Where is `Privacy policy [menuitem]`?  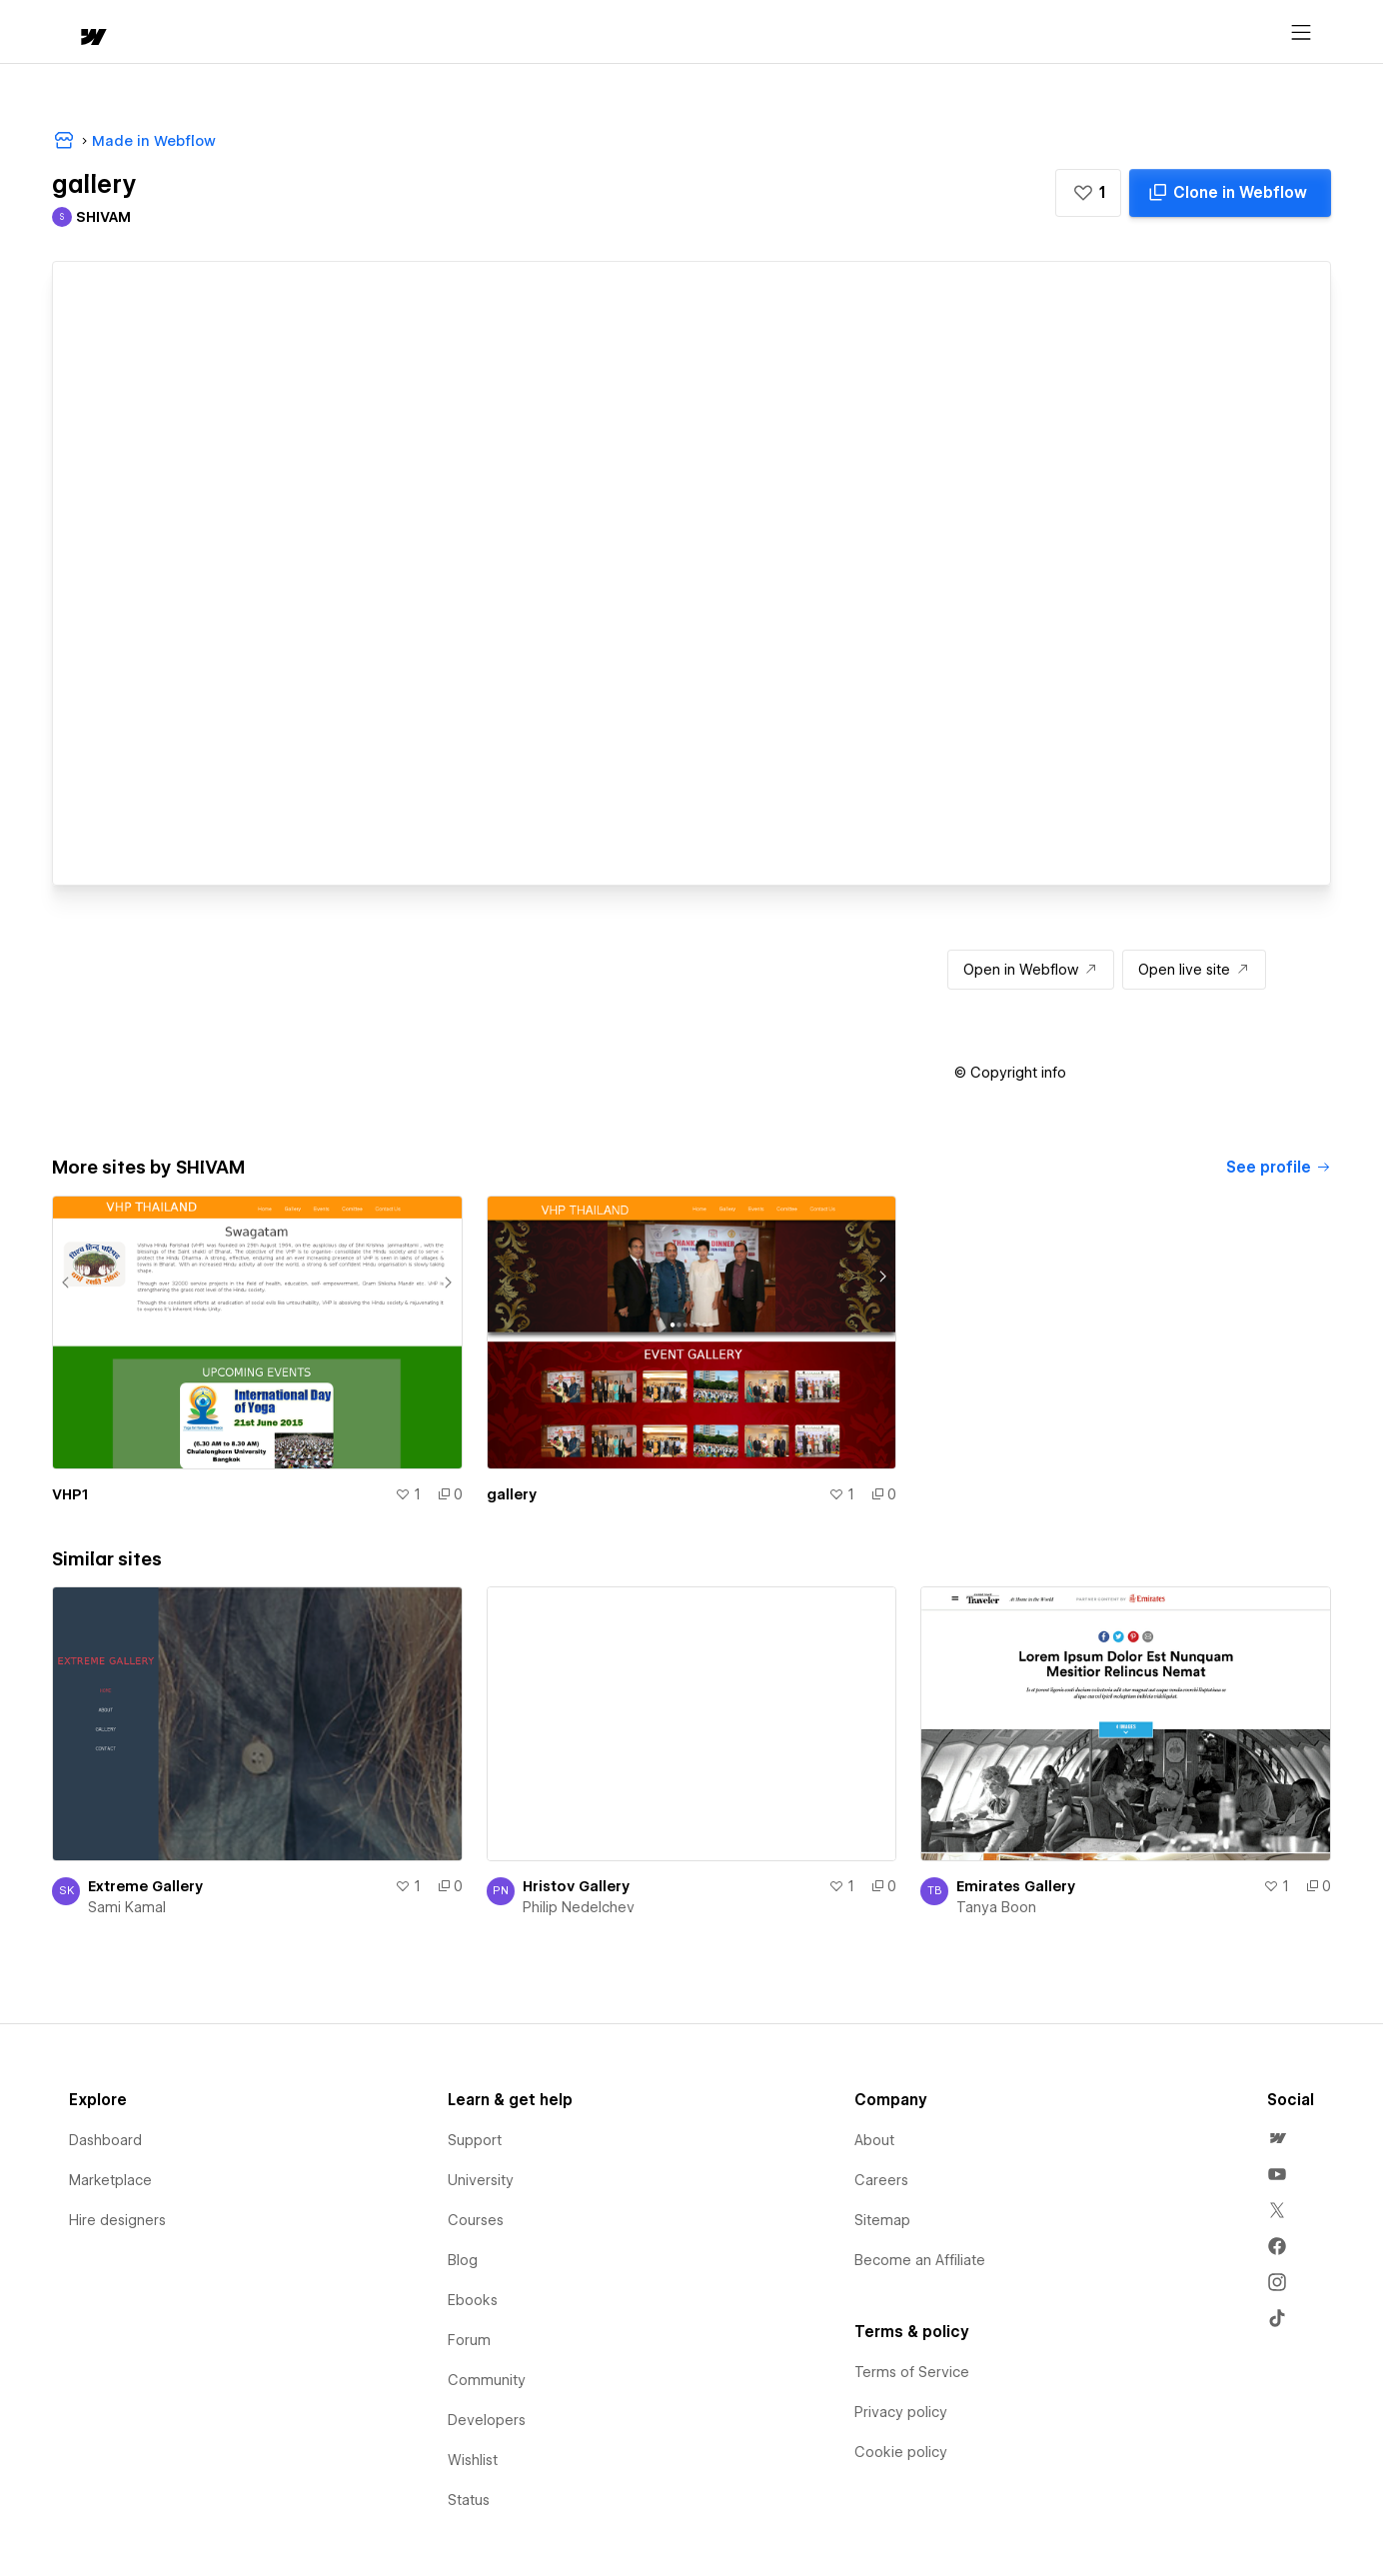 Privacy policy [menuitem] is located at coordinates (900, 2412).